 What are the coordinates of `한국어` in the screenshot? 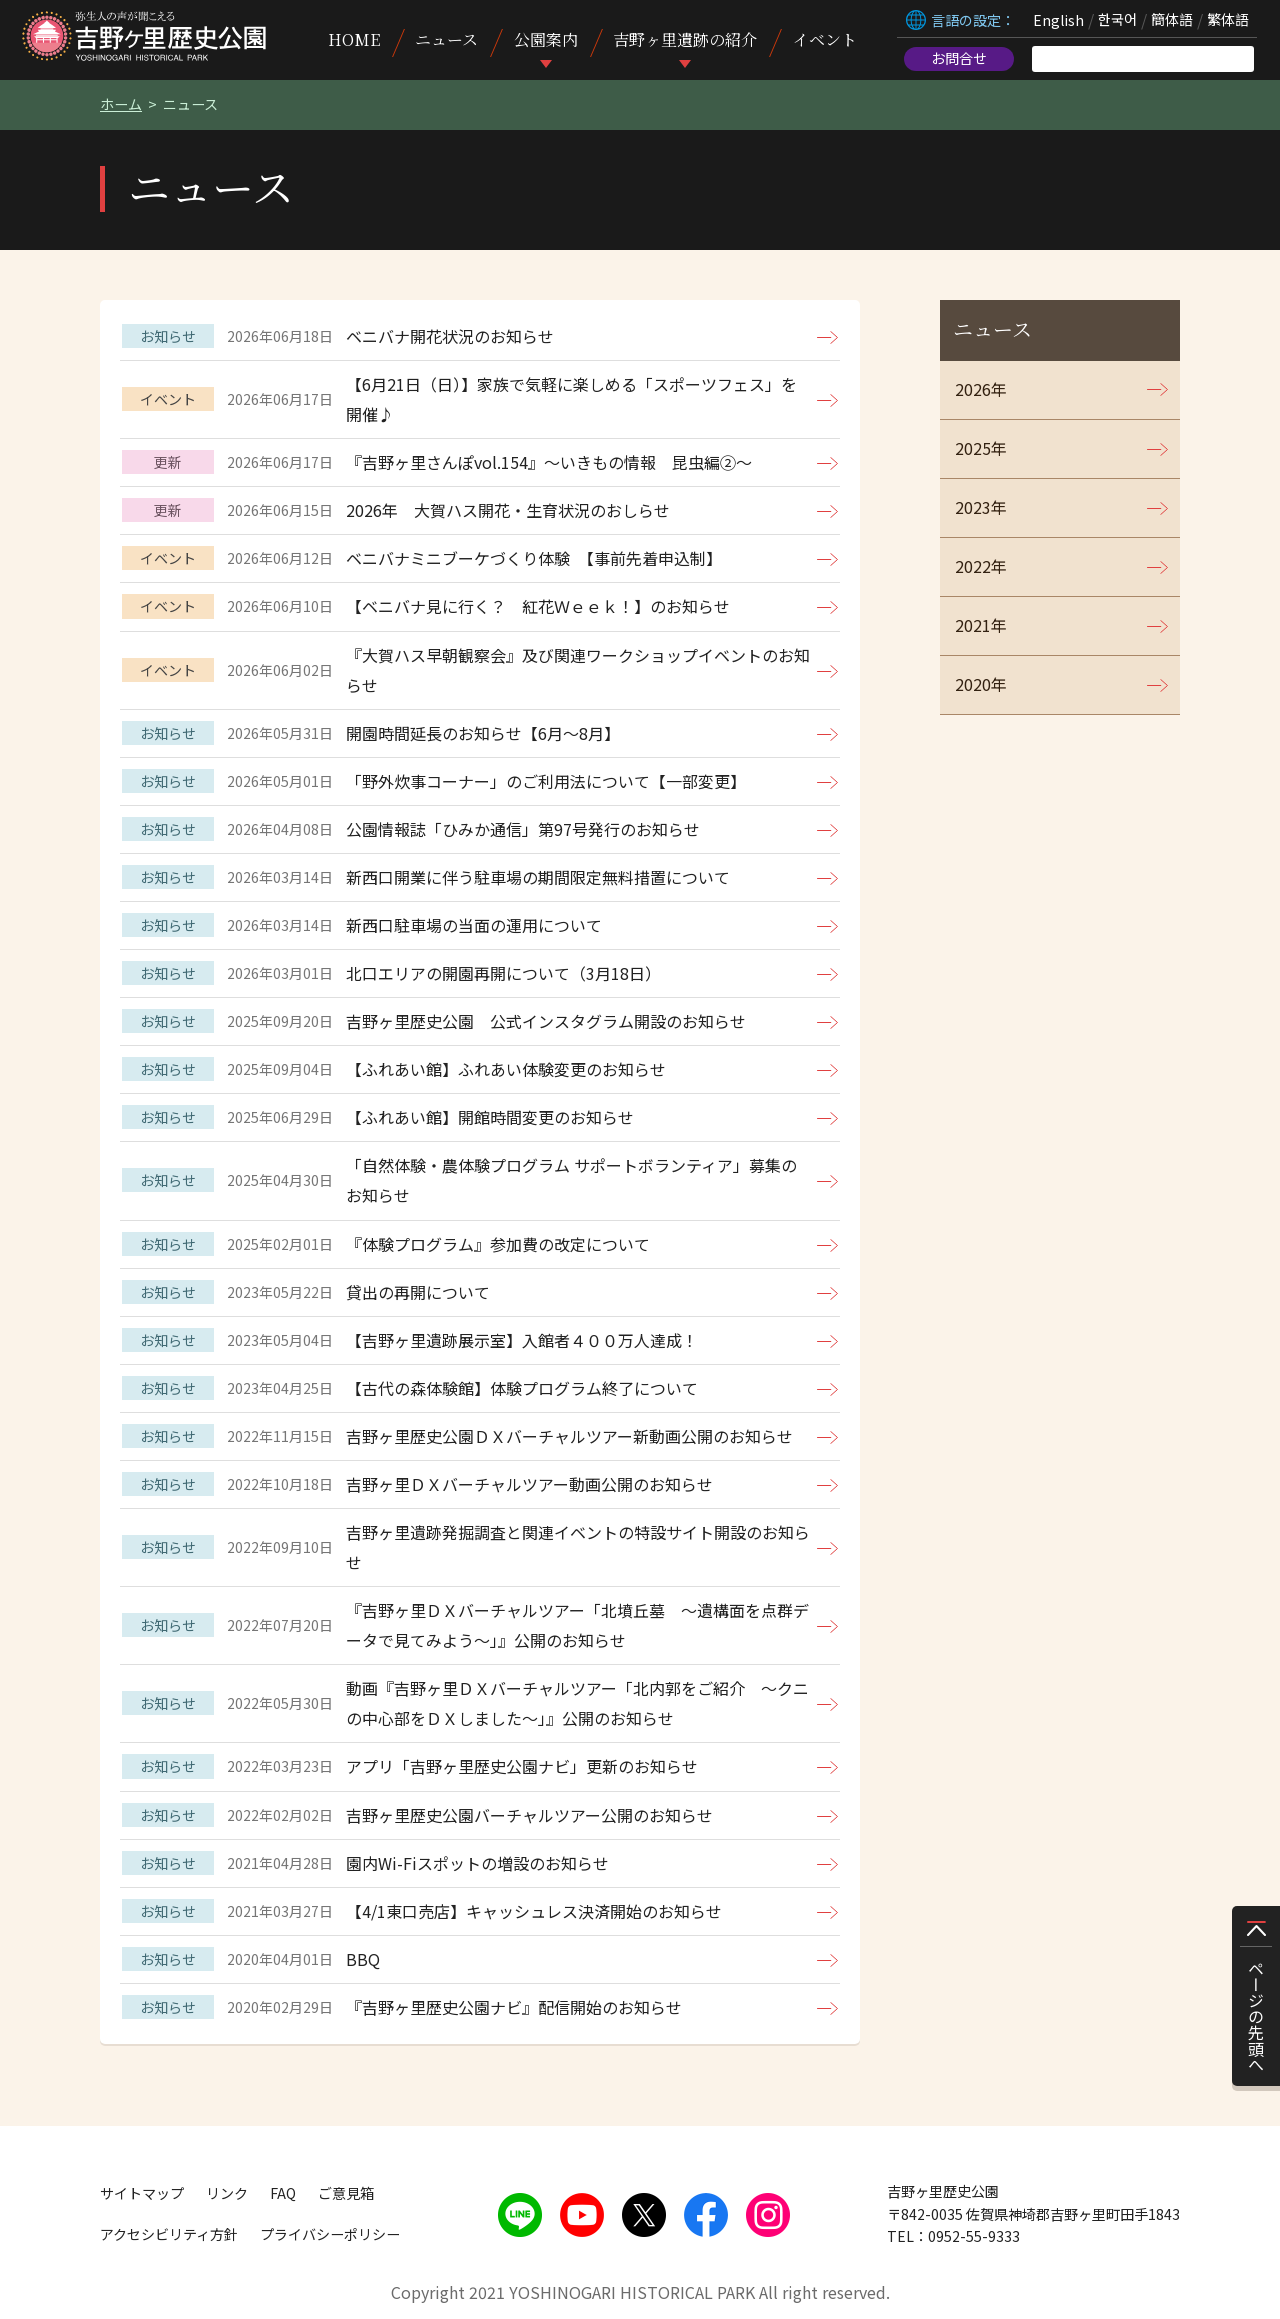 It's located at (1117, 20).